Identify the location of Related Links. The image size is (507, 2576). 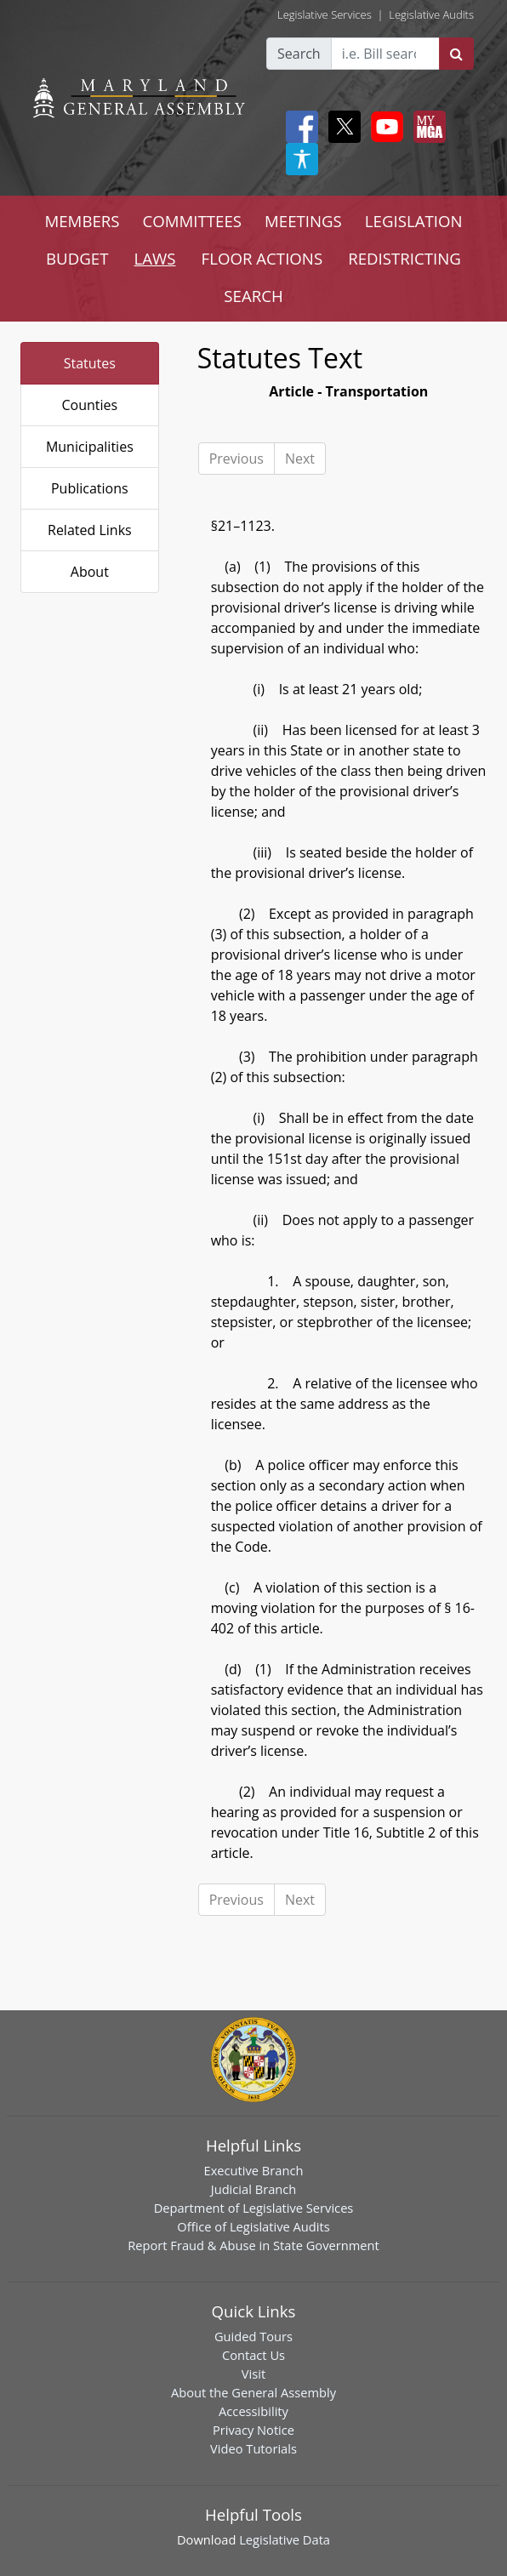
(90, 530).